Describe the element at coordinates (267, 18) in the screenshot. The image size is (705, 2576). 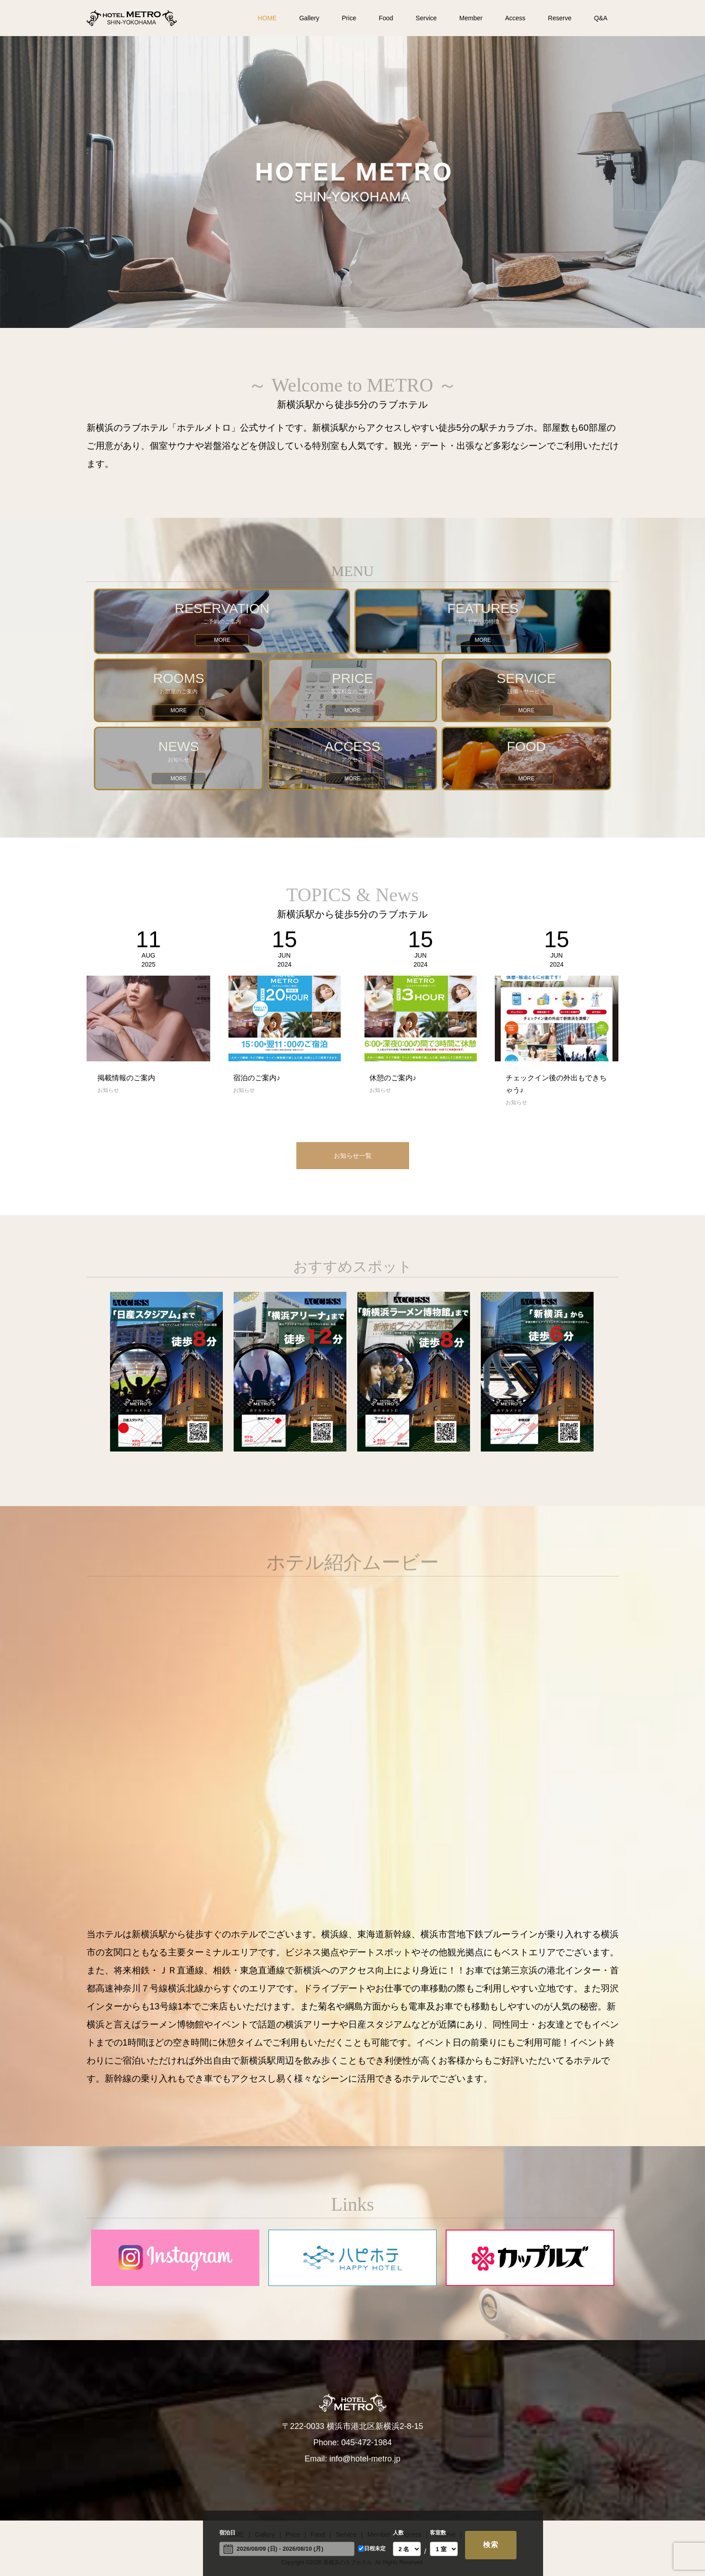
I see `HOME` at that location.